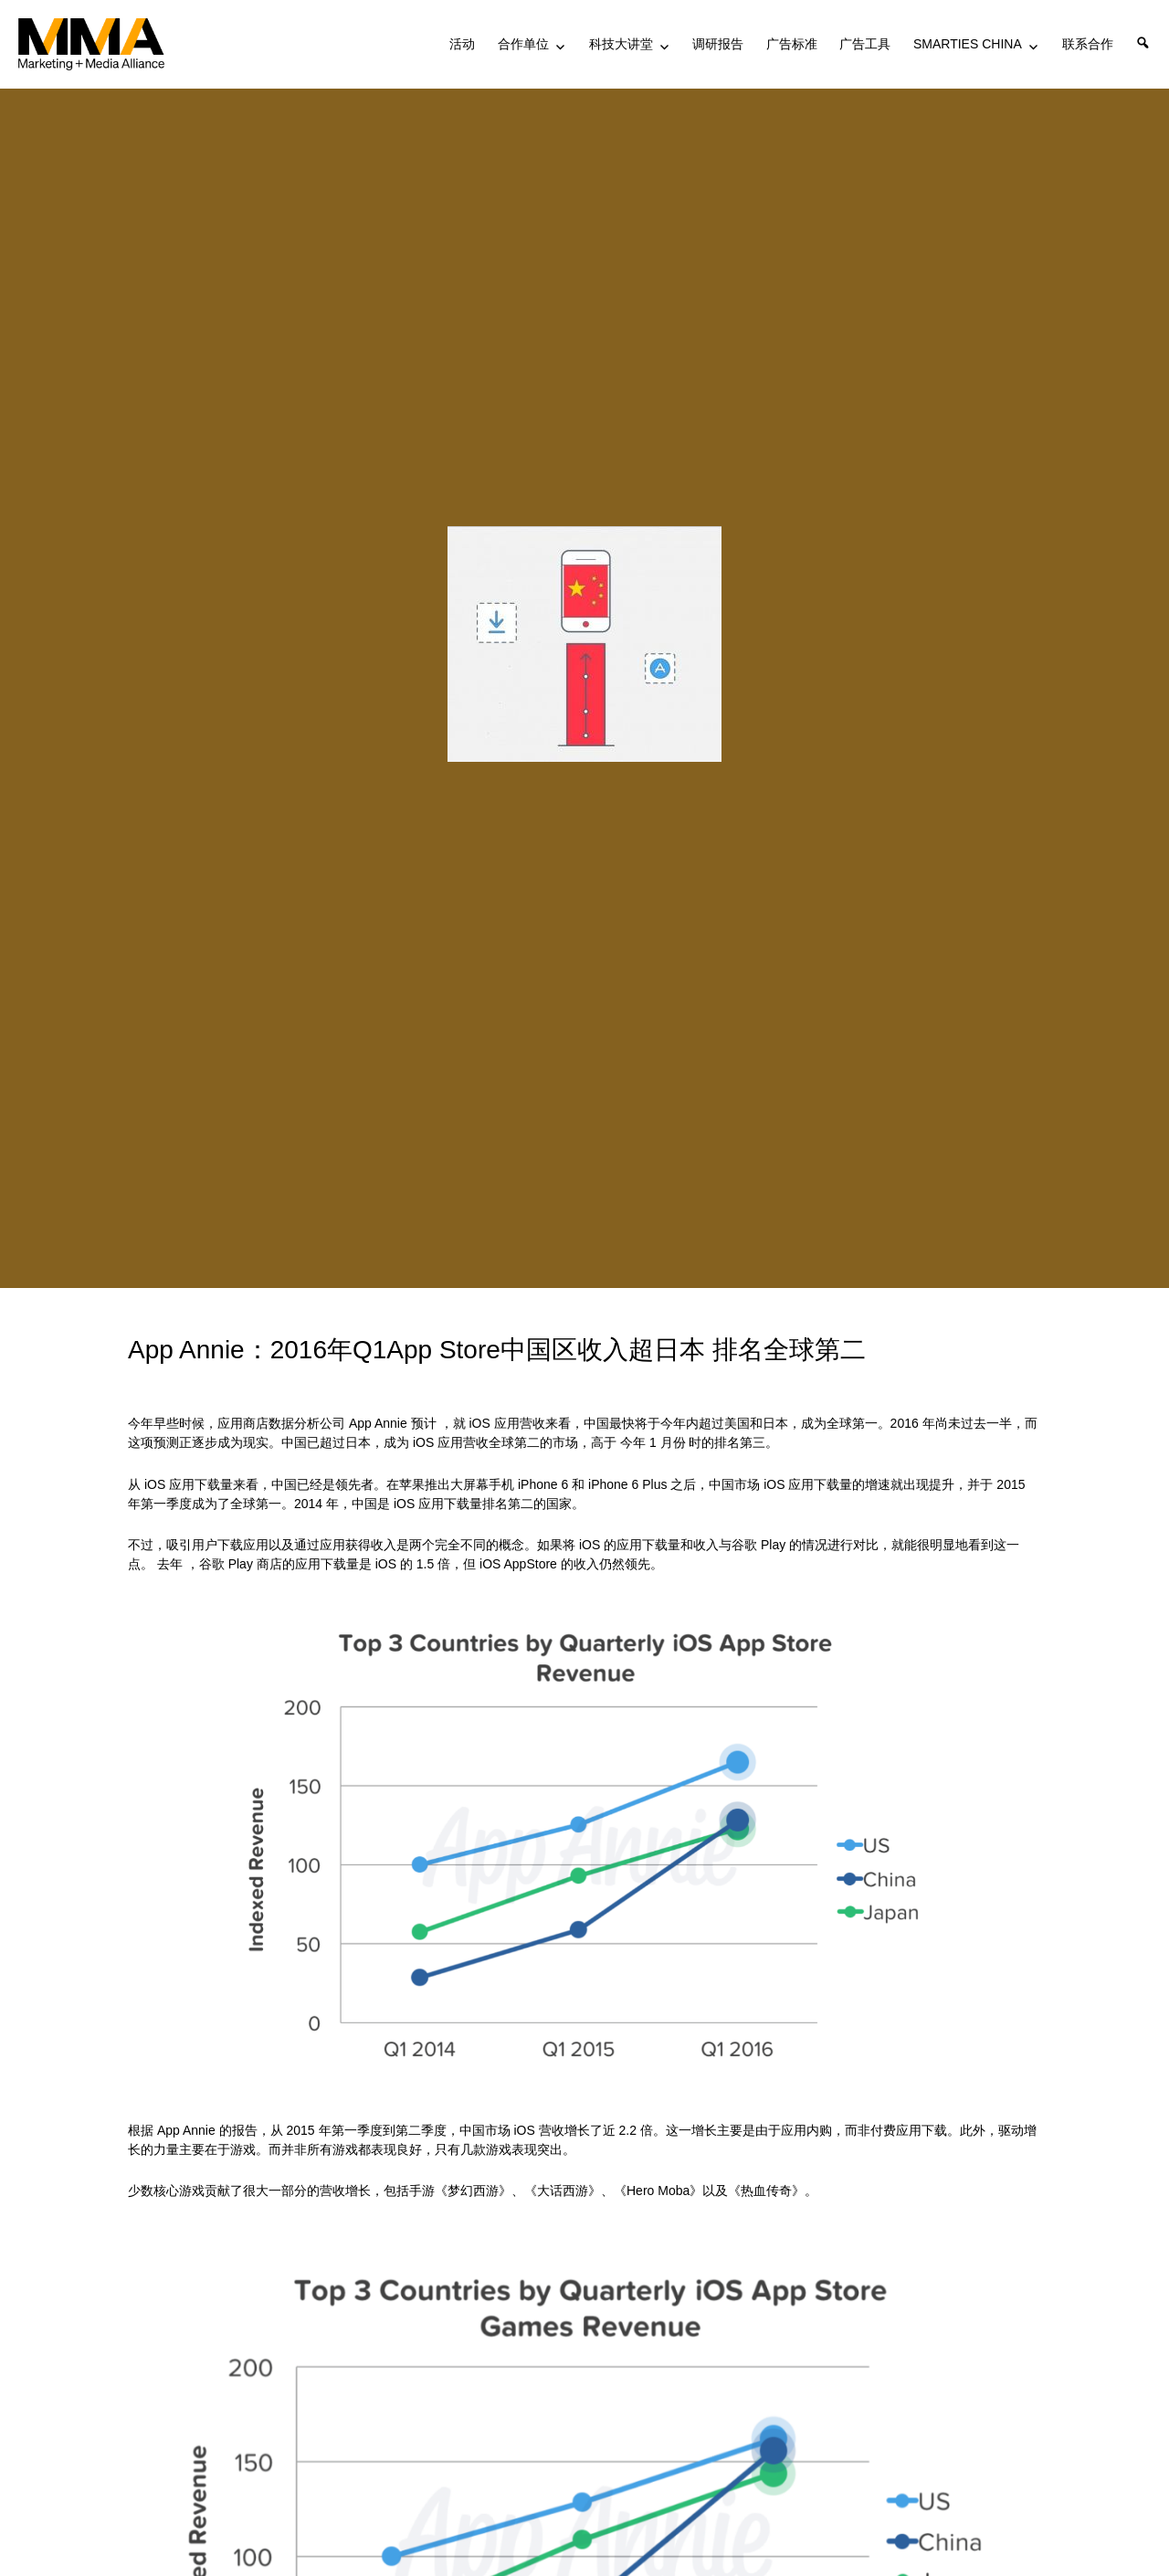 The height and width of the screenshot is (2576, 1169). What do you see at coordinates (864, 44) in the screenshot?
I see `广告工具` at bounding box center [864, 44].